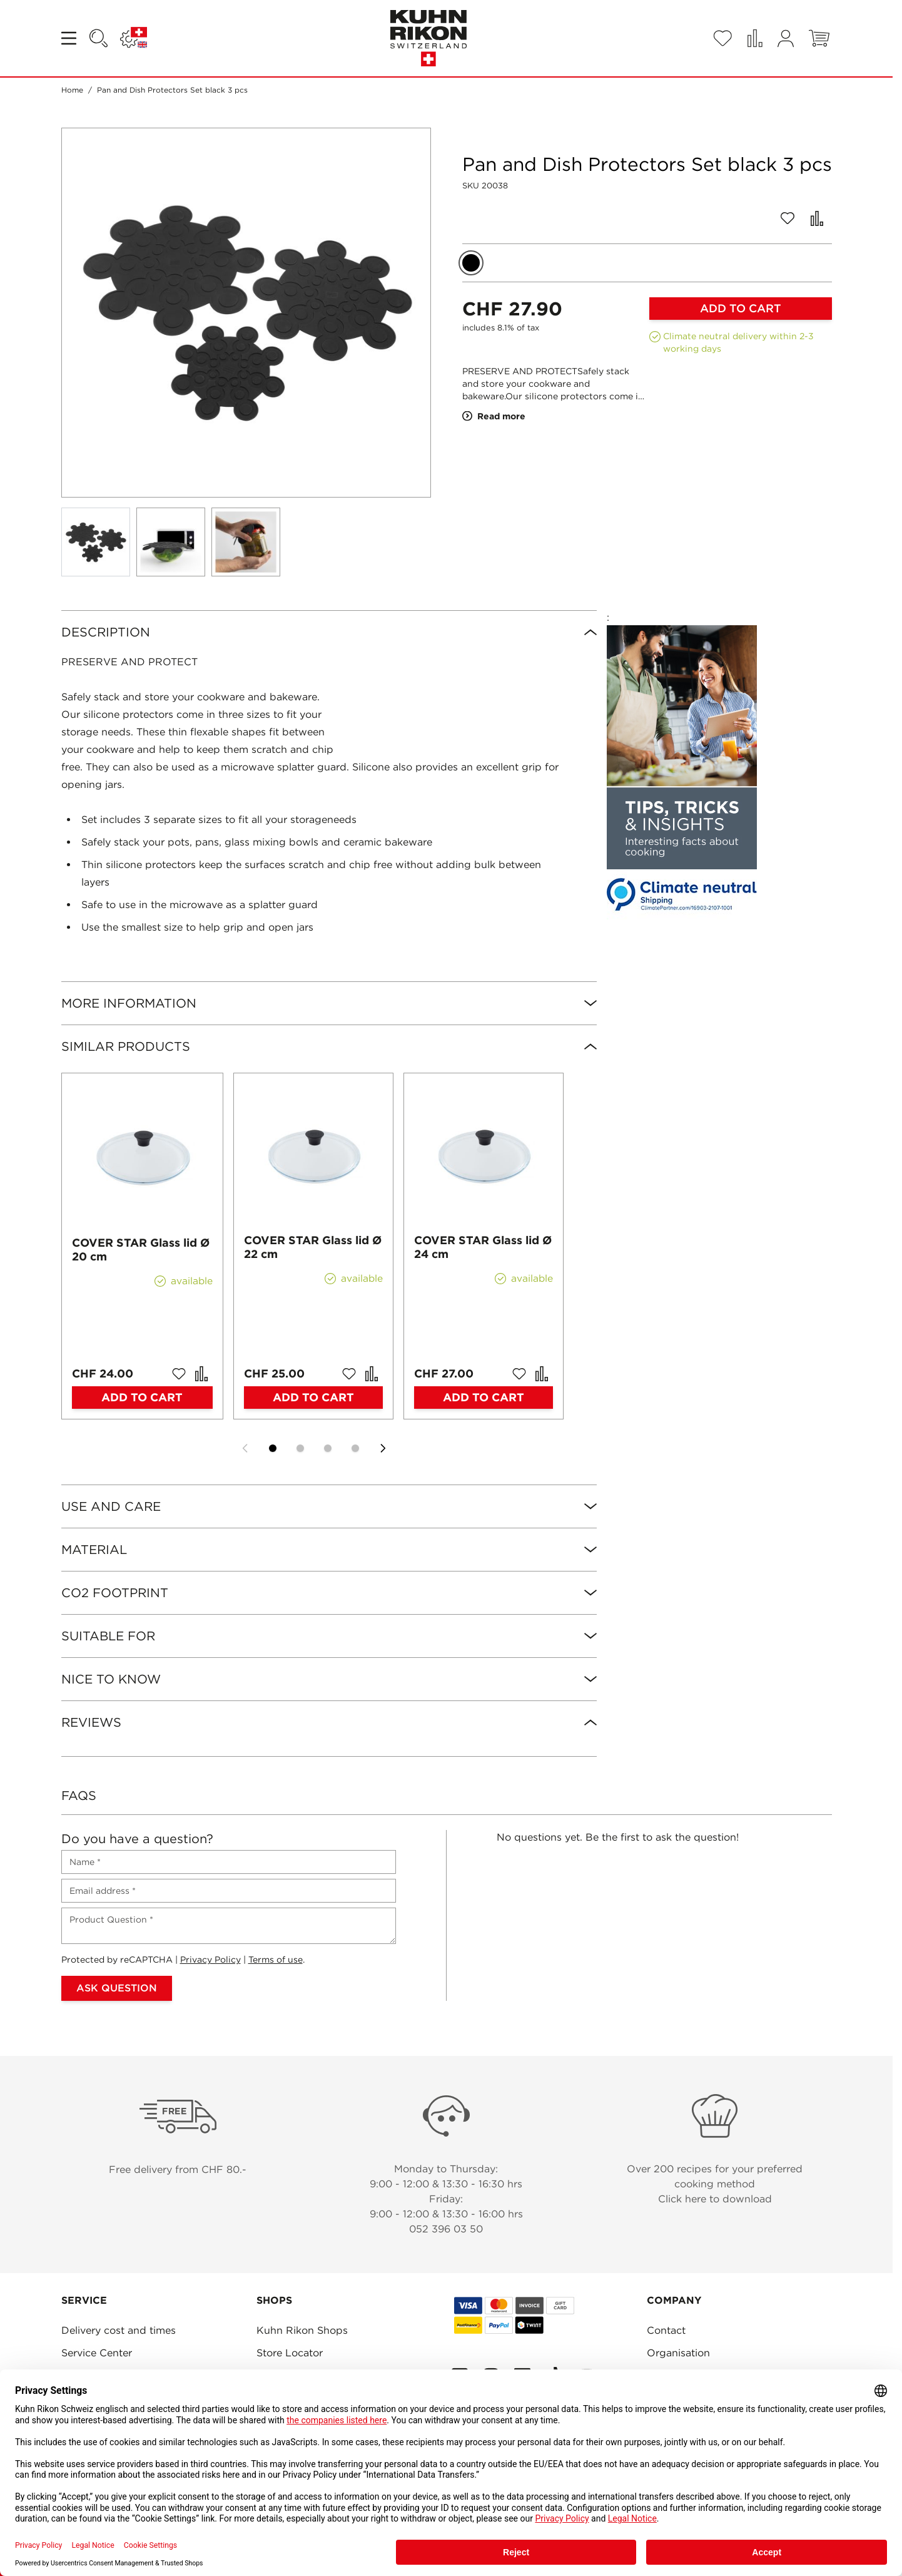 This screenshot has width=902, height=2576. I want to click on Terms of use, so click(275, 1960).